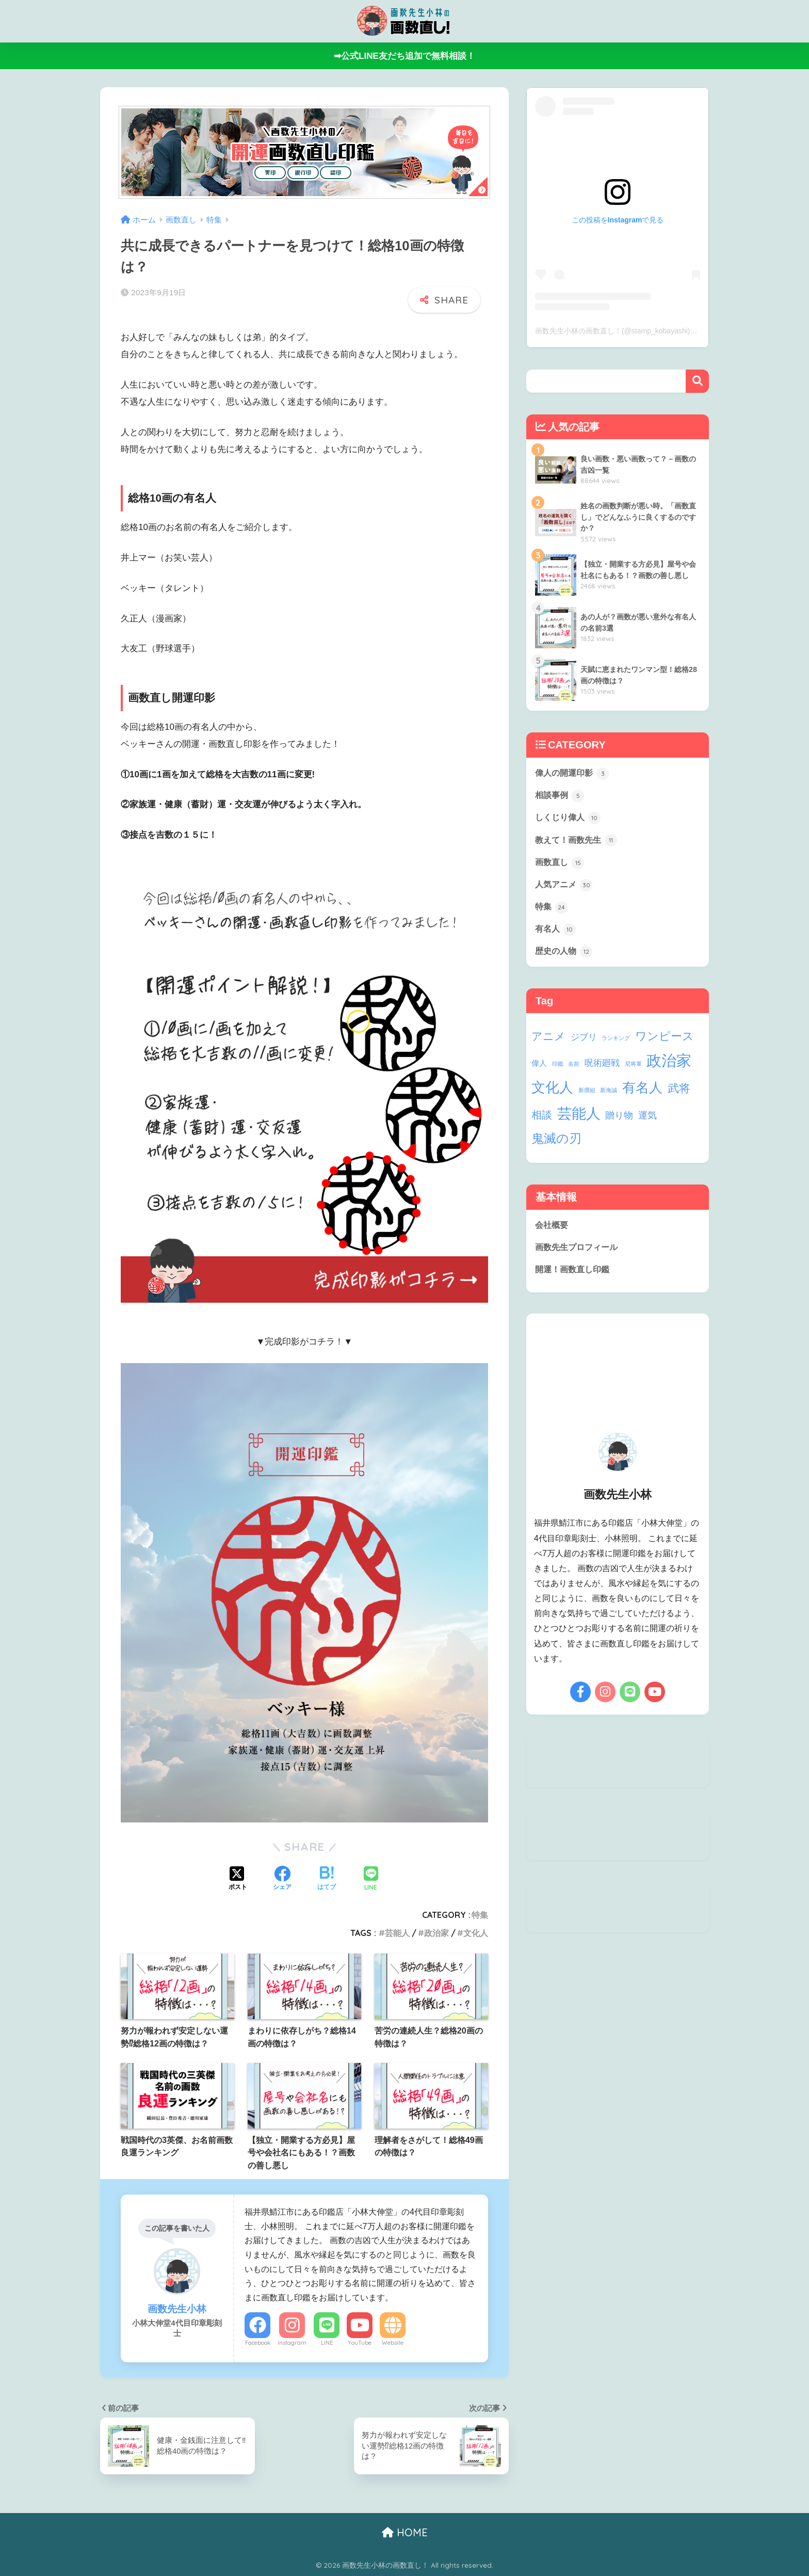 Image resolution: width=809 pixels, height=2576 pixels. What do you see at coordinates (397, 1933) in the screenshot?
I see `芸能人` at bounding box center [397, 1933].